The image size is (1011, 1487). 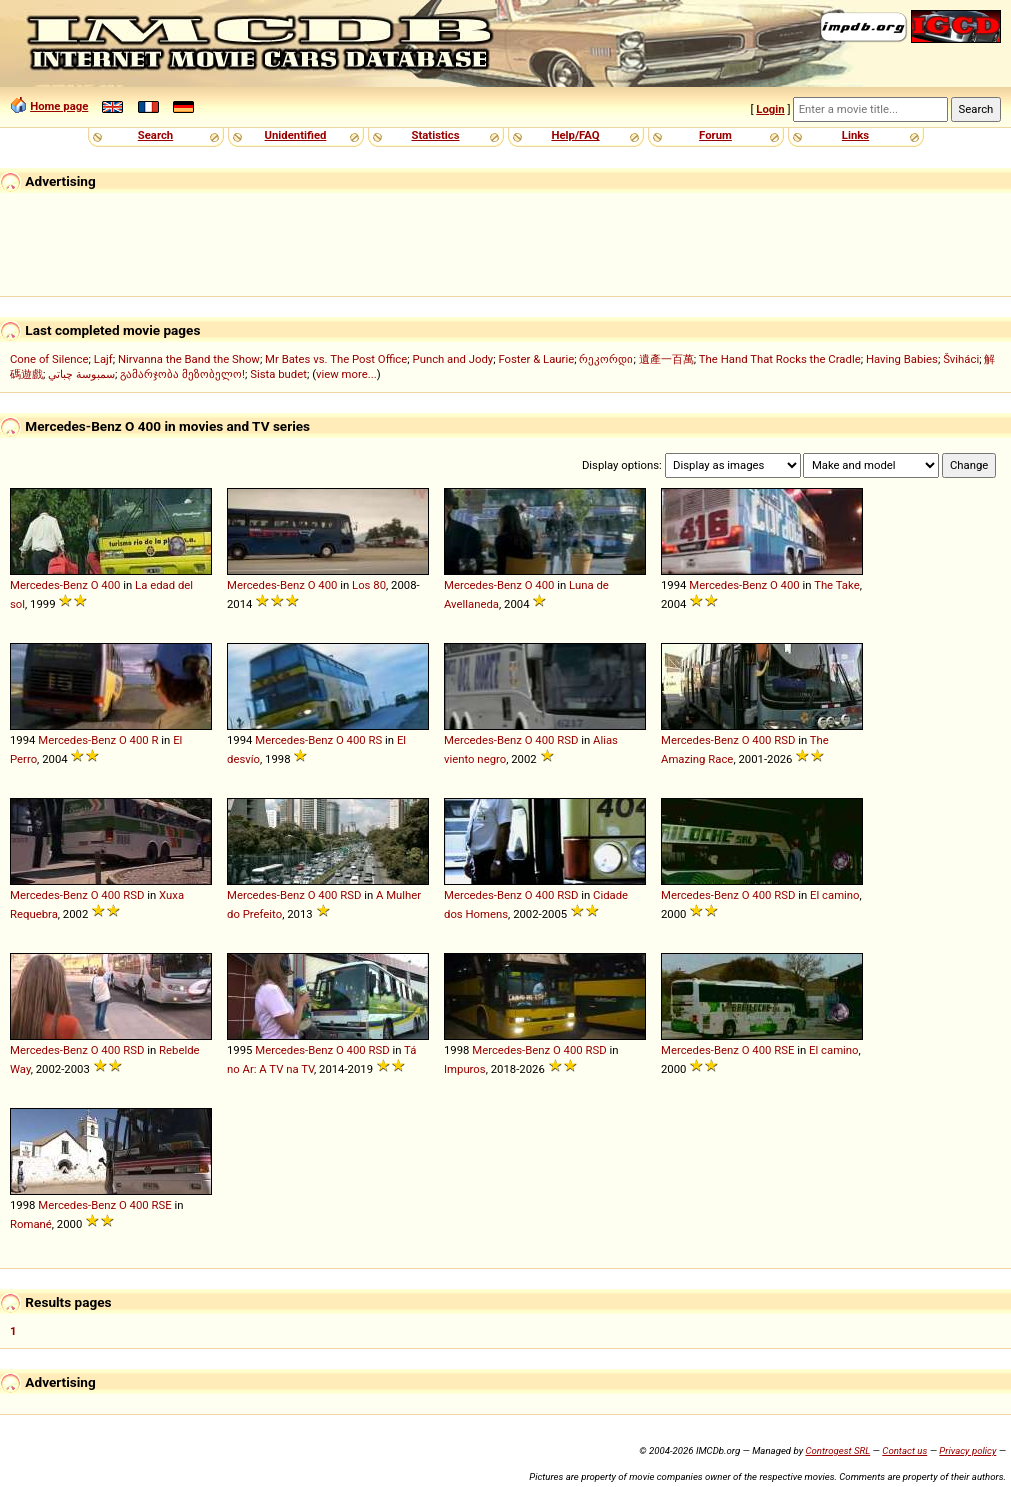 What do you see at coordinates (837, 585) in the screenshot?
I see `The Take` at bounding box center [837, 585].